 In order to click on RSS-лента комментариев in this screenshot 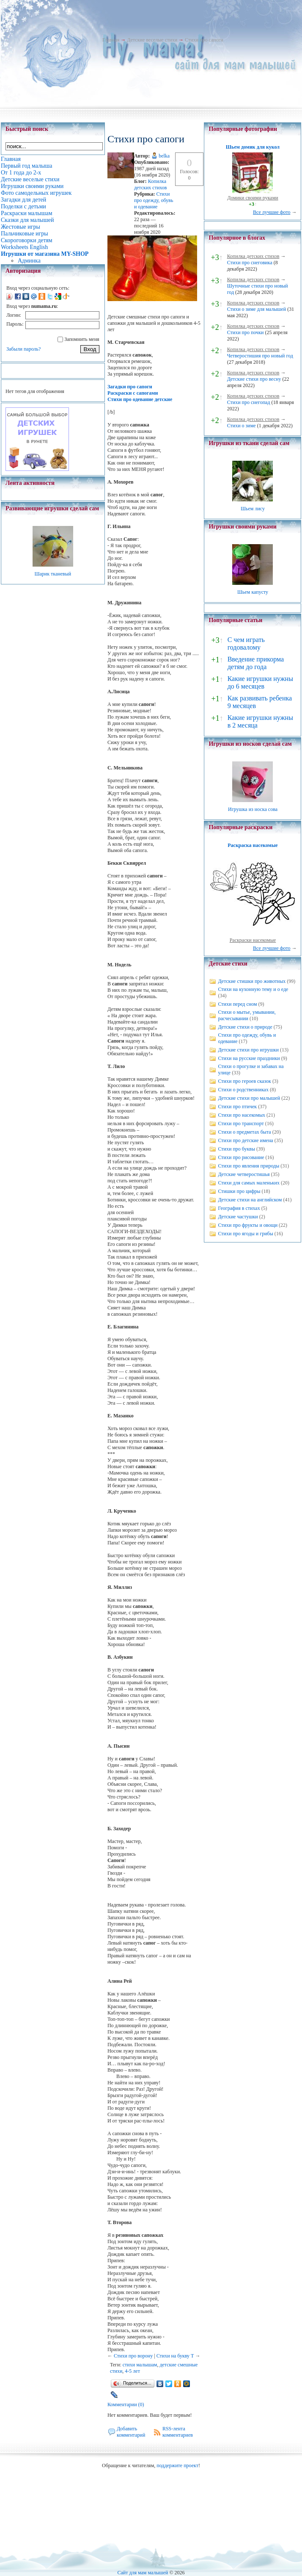, I will do `click(177, 2432)`.